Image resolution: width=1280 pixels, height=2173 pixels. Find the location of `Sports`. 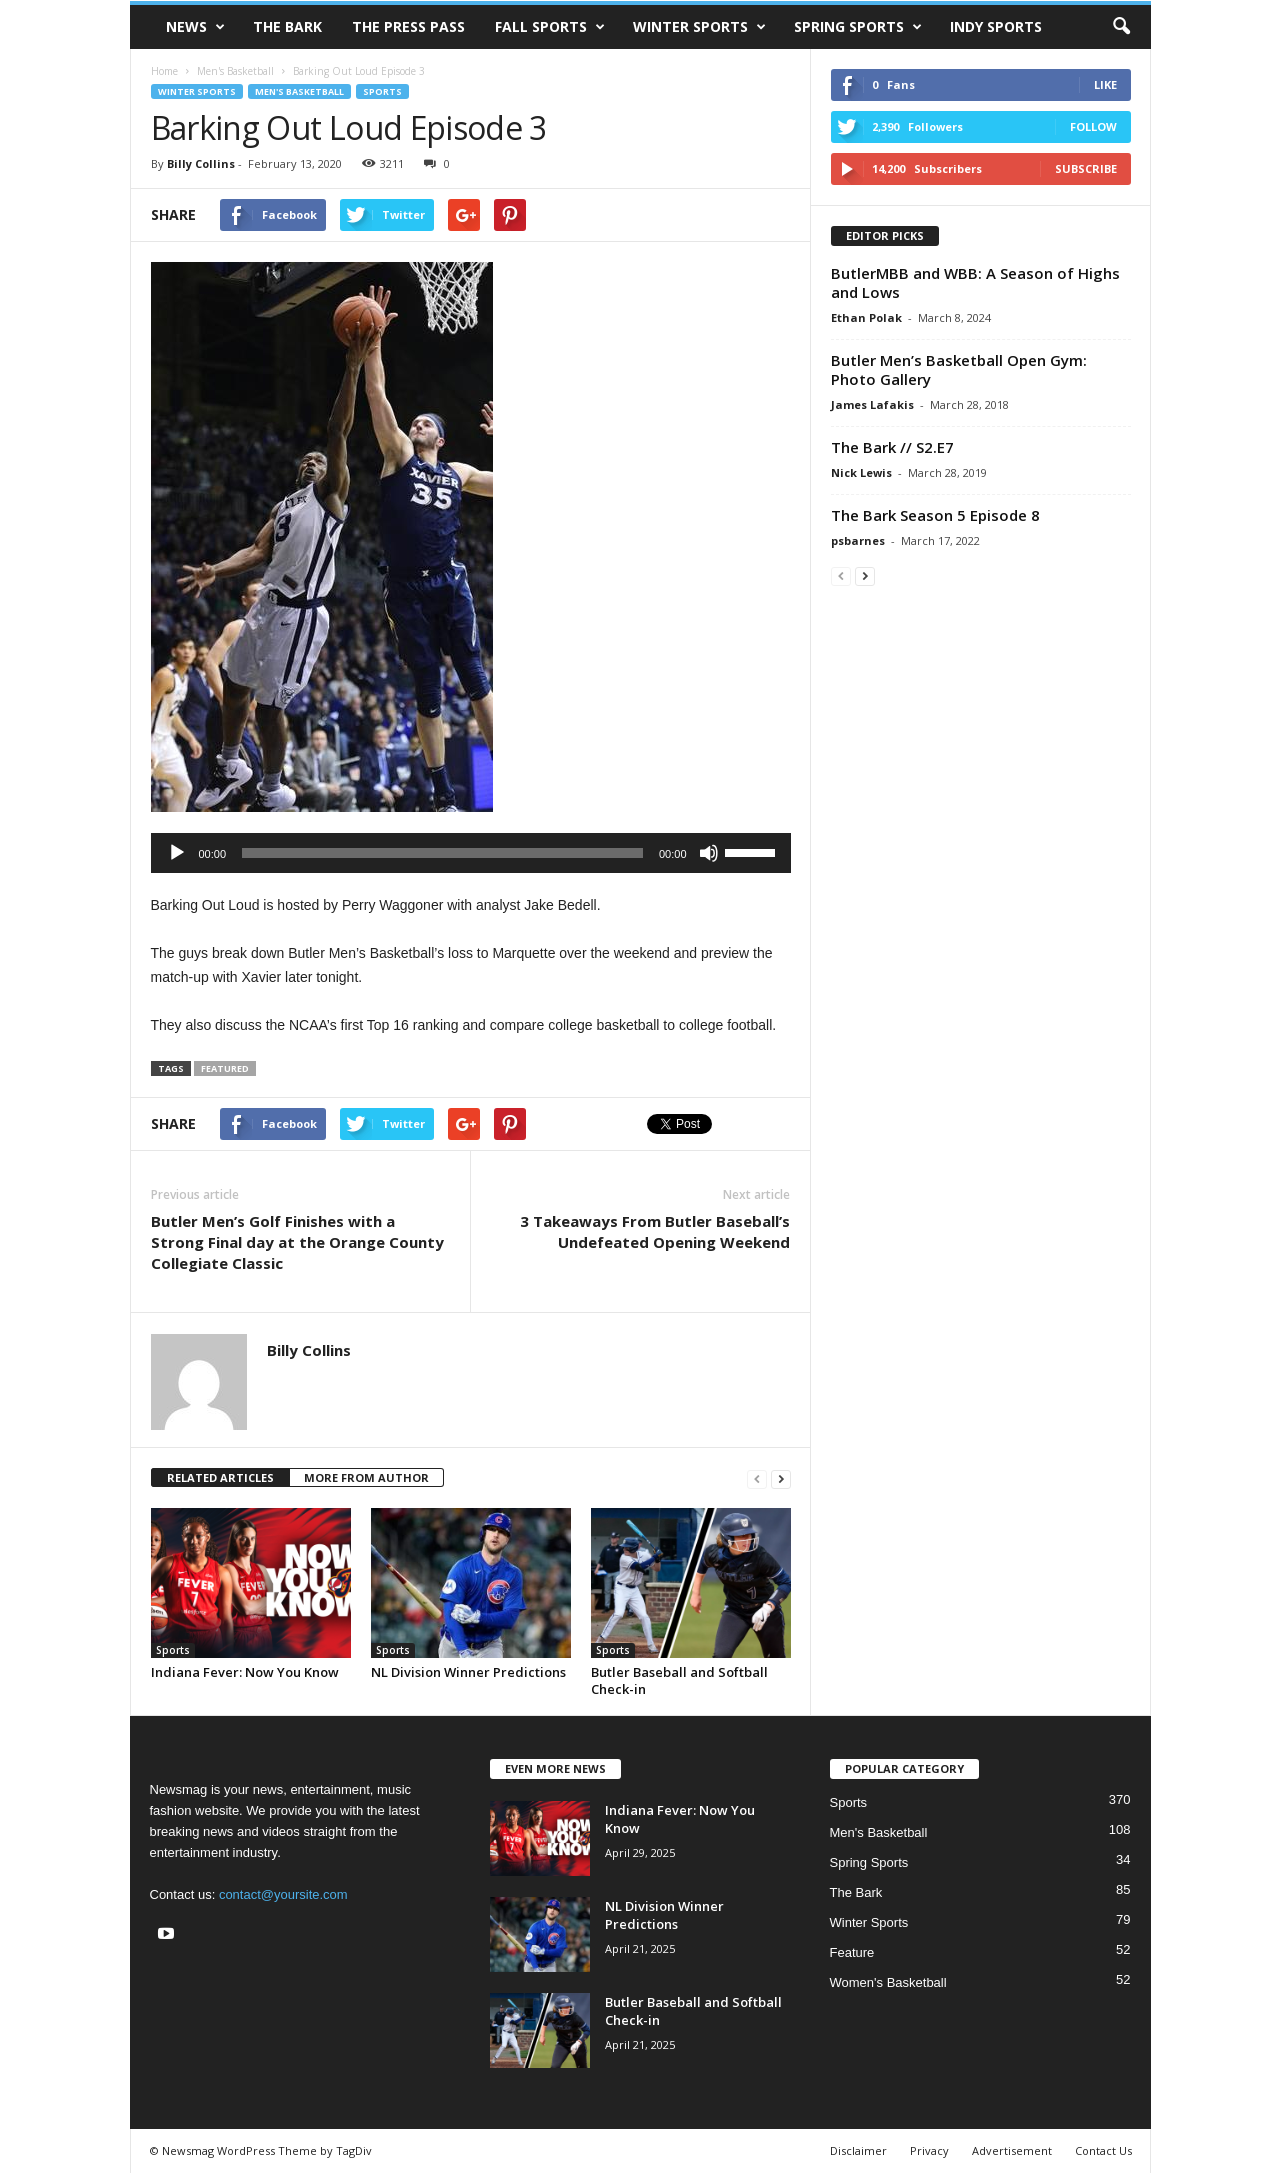

Sports is located at coordinates (382, 91).